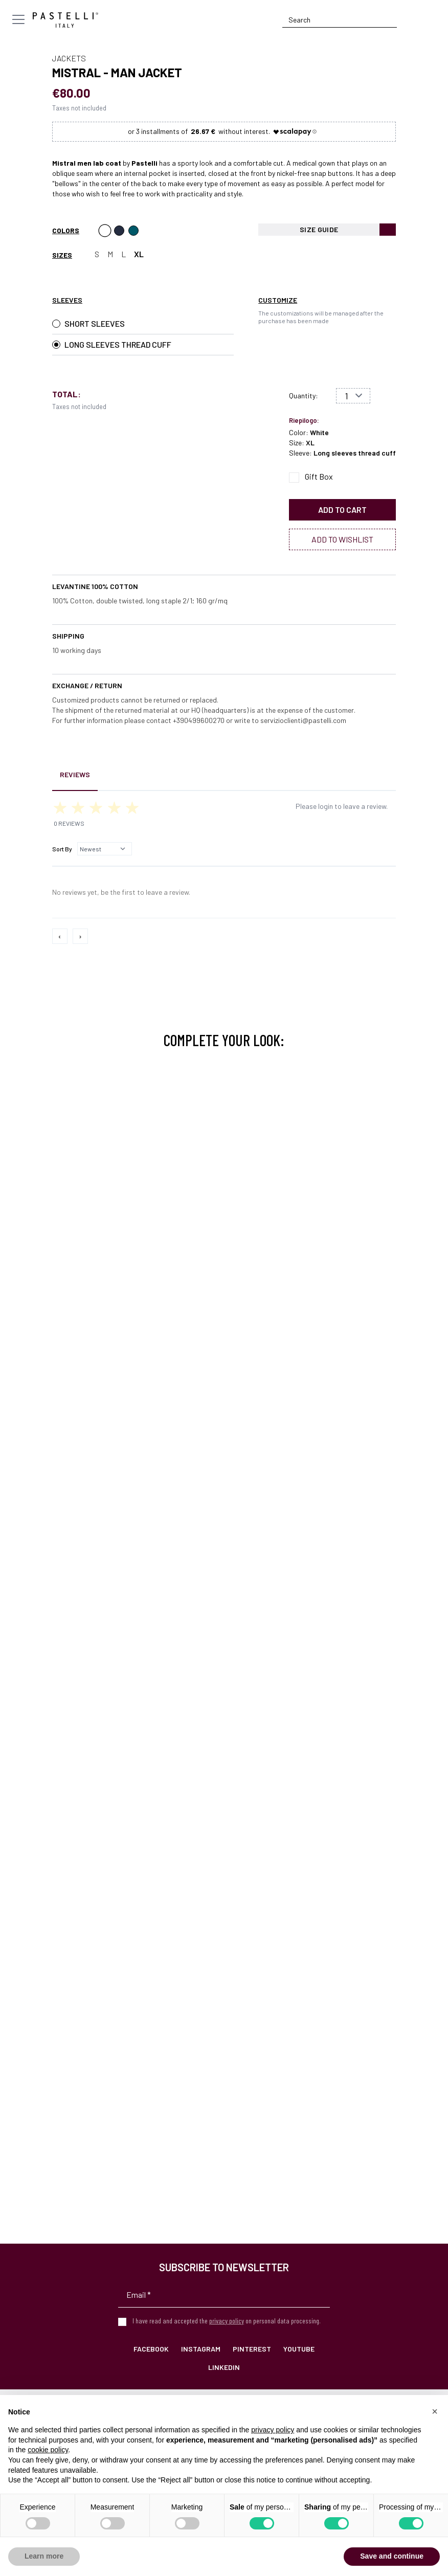  Describe the element at coordinates (226, 2320) in the screenshot. I see `privacy policy` at that location.